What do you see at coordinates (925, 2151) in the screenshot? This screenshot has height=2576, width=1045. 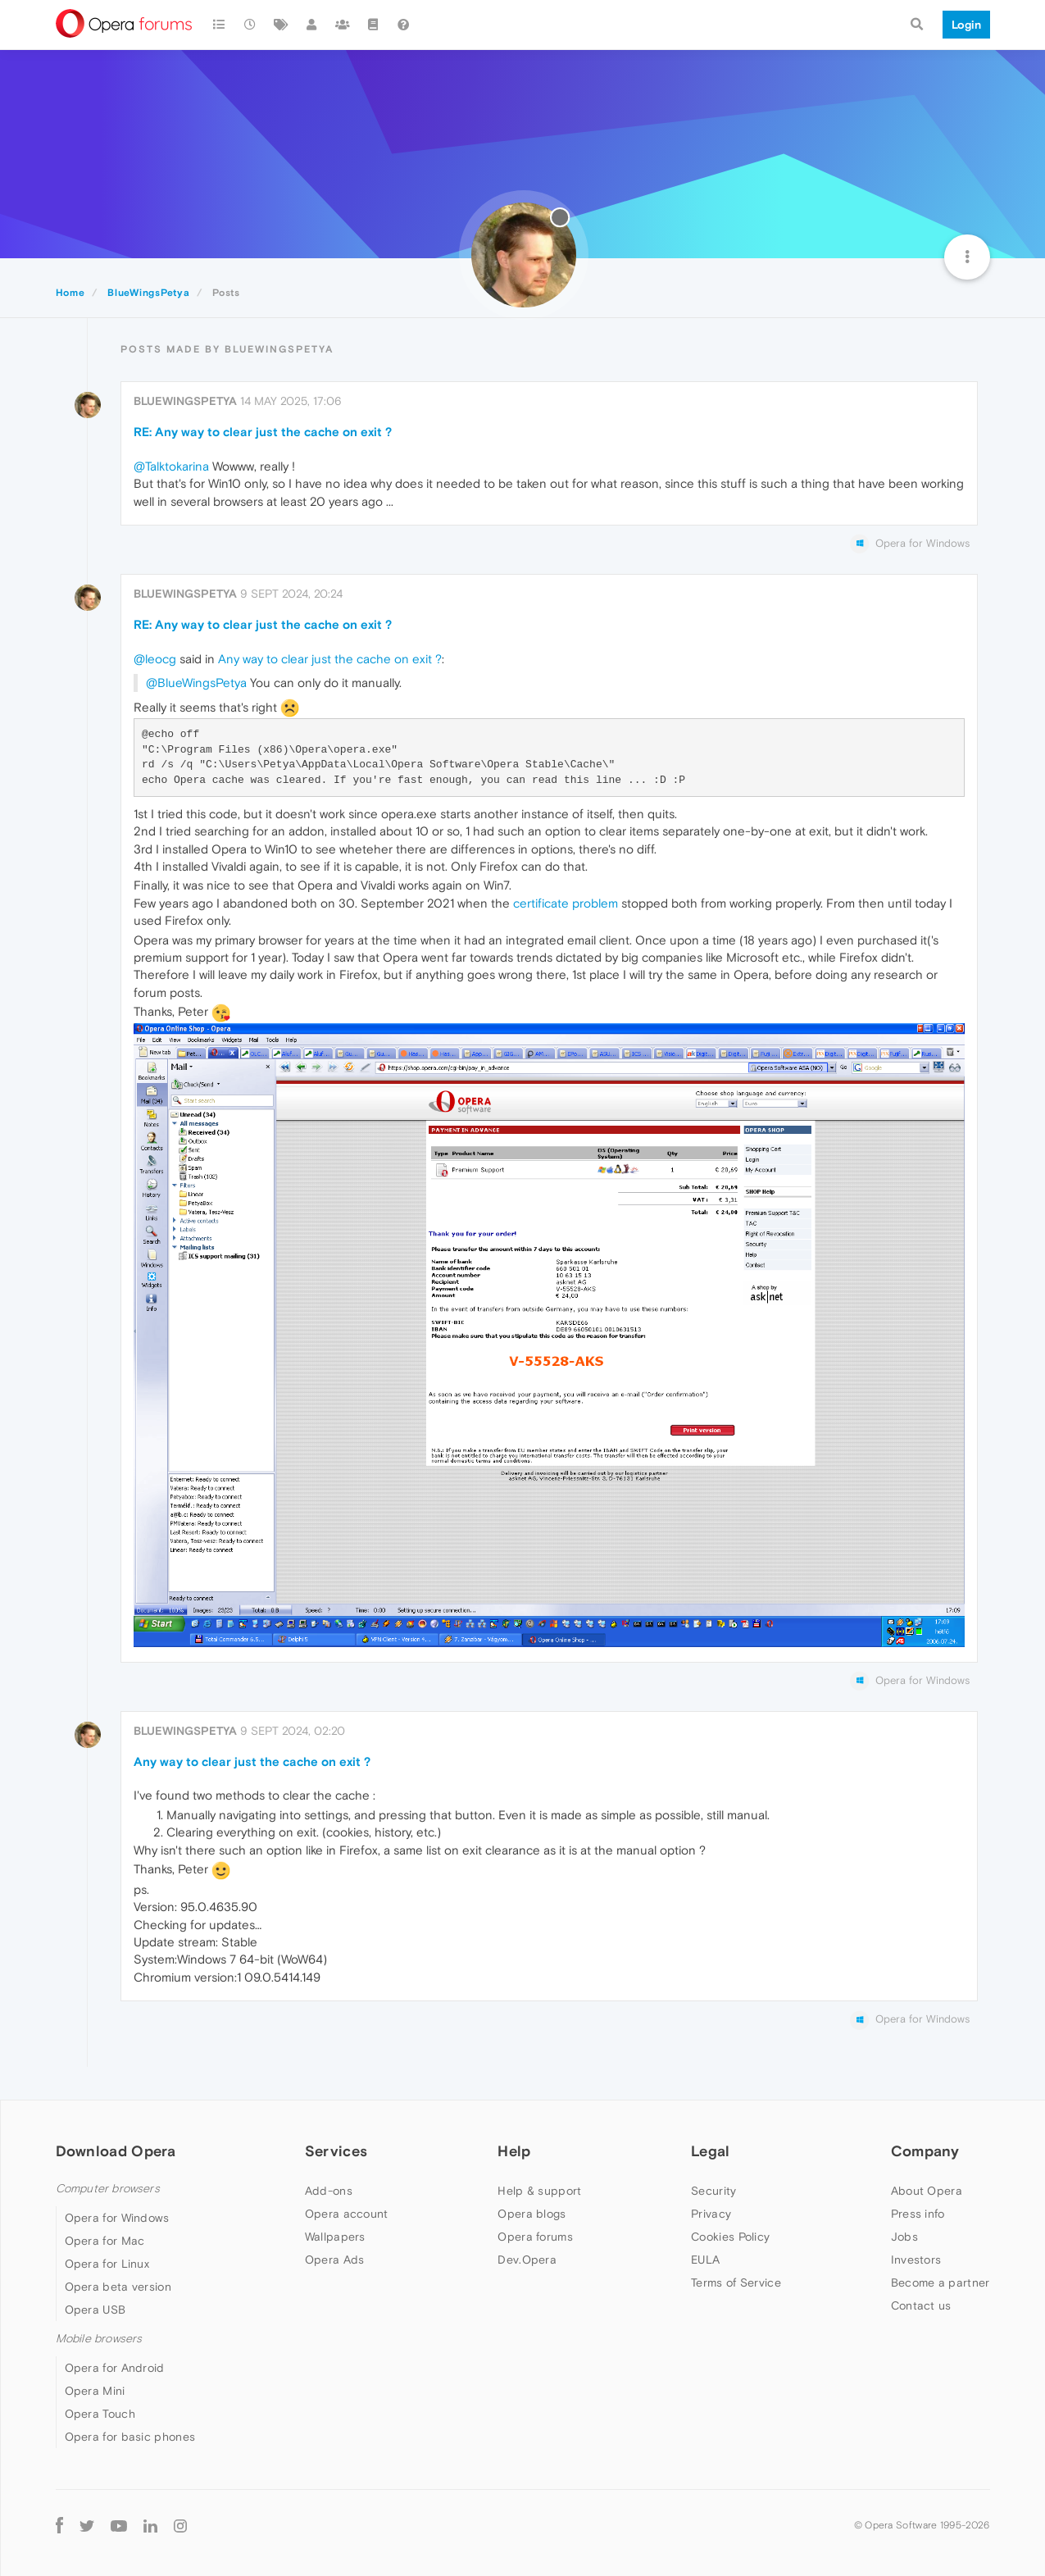 I see `Company` at bounding box center [925, 2151].